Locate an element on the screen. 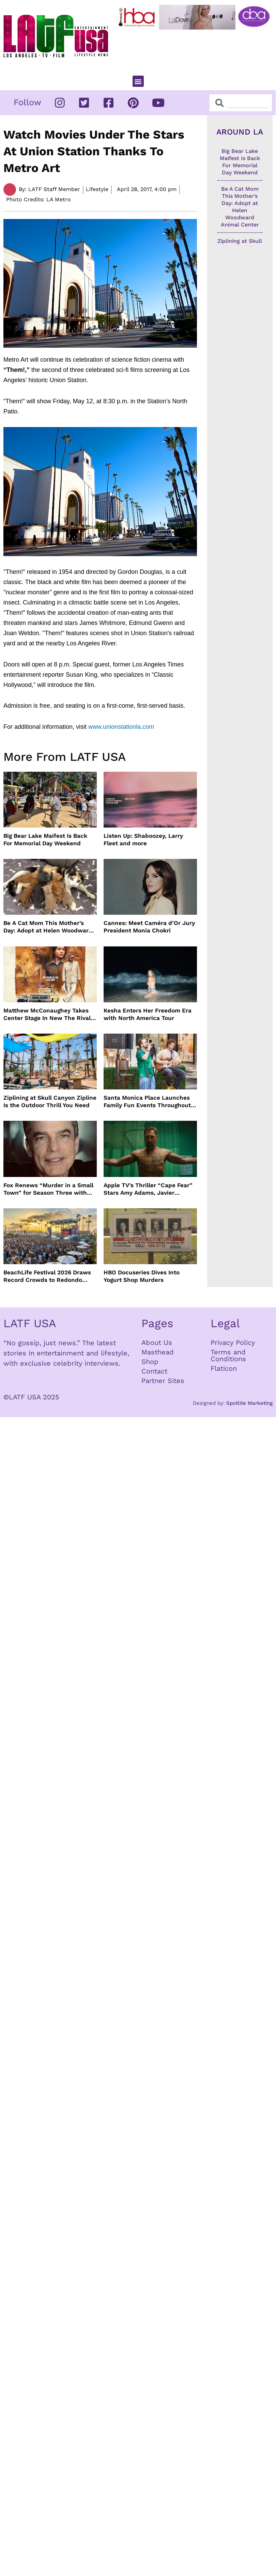  Masthead is located at coordinates (157, 1352).